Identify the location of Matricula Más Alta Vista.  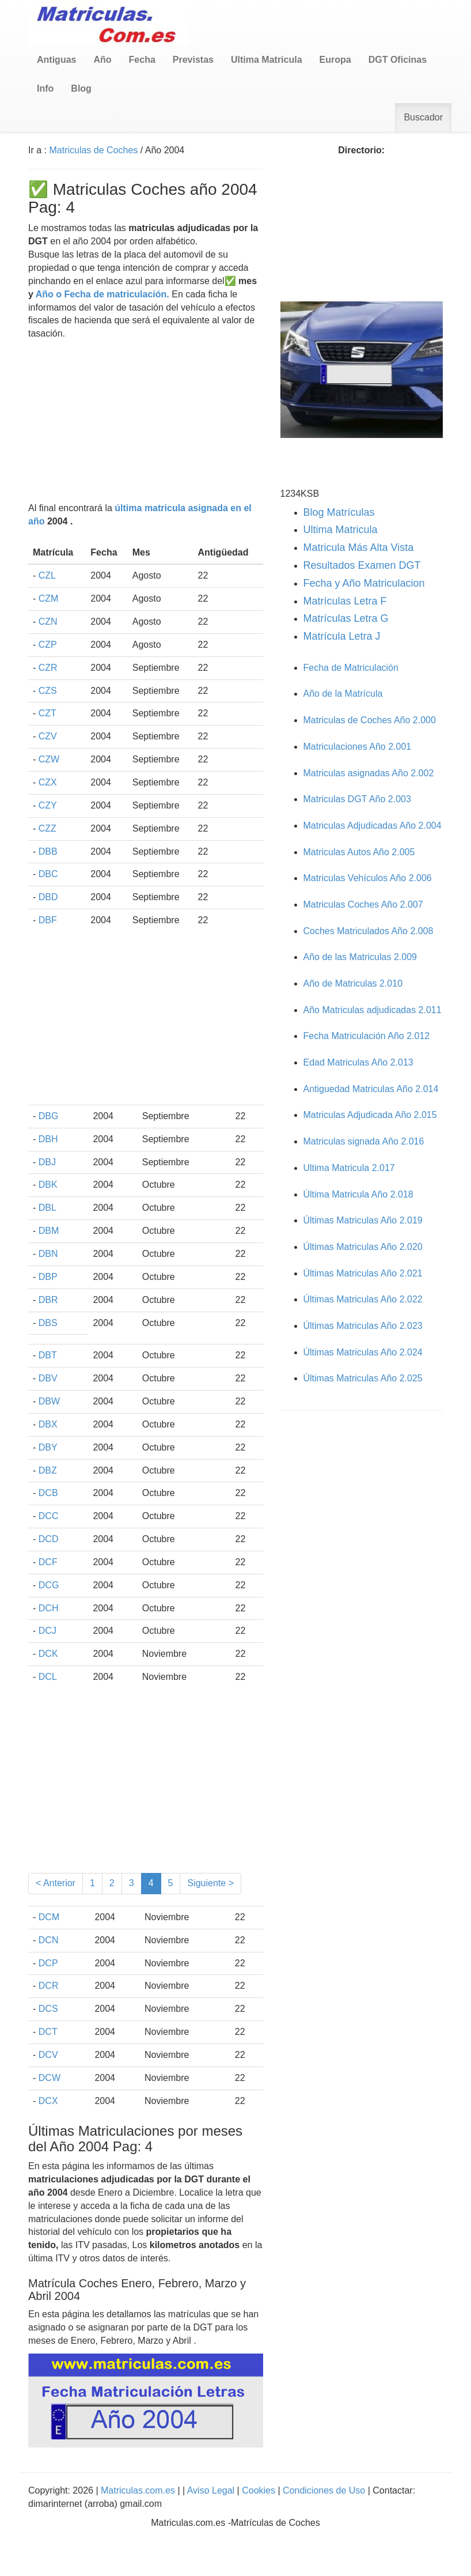
(358, 547).